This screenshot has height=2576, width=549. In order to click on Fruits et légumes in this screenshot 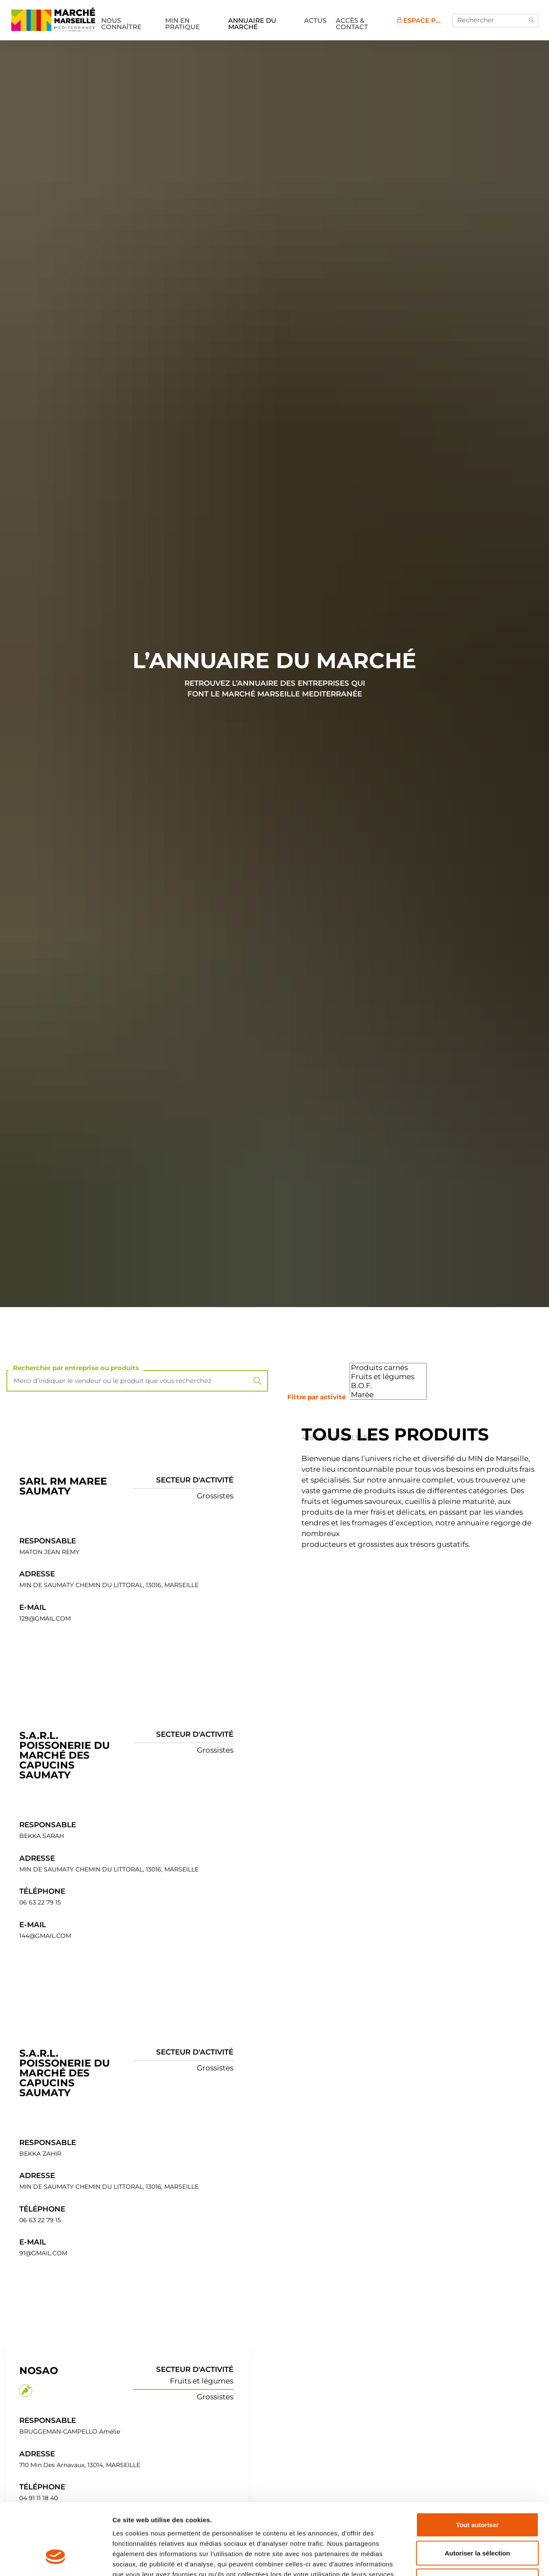, I will do `click(388, 1376)`.